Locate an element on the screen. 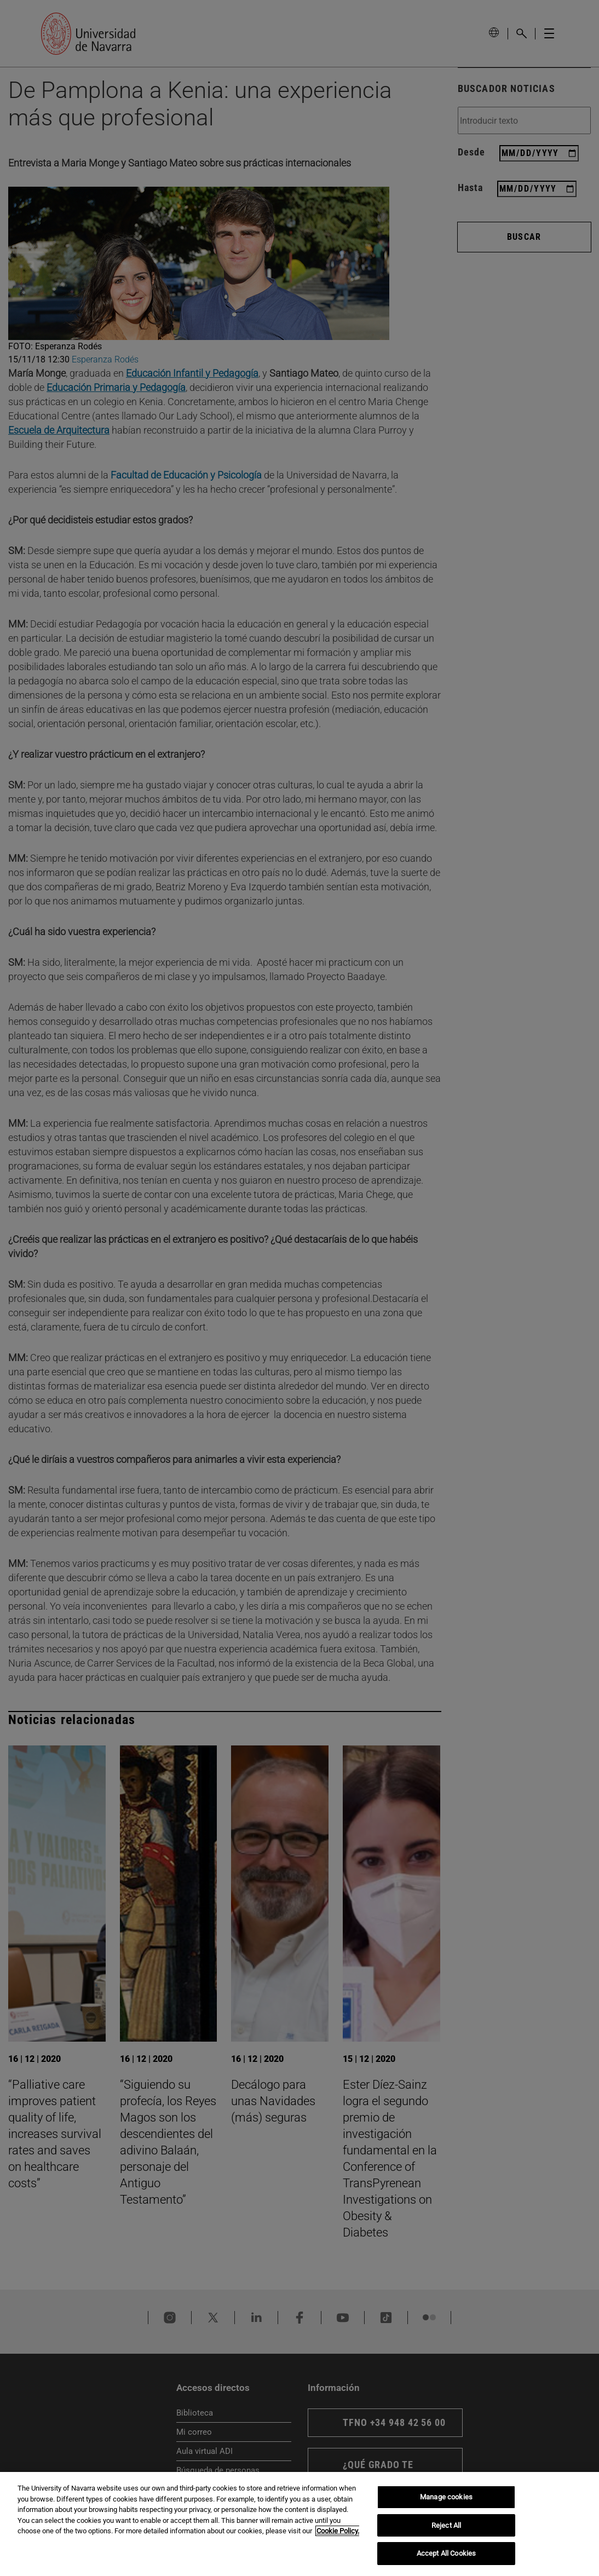 The width and height of the screenshot is (599, 2576). Manage cookies is located at coordinates (446, 2497).